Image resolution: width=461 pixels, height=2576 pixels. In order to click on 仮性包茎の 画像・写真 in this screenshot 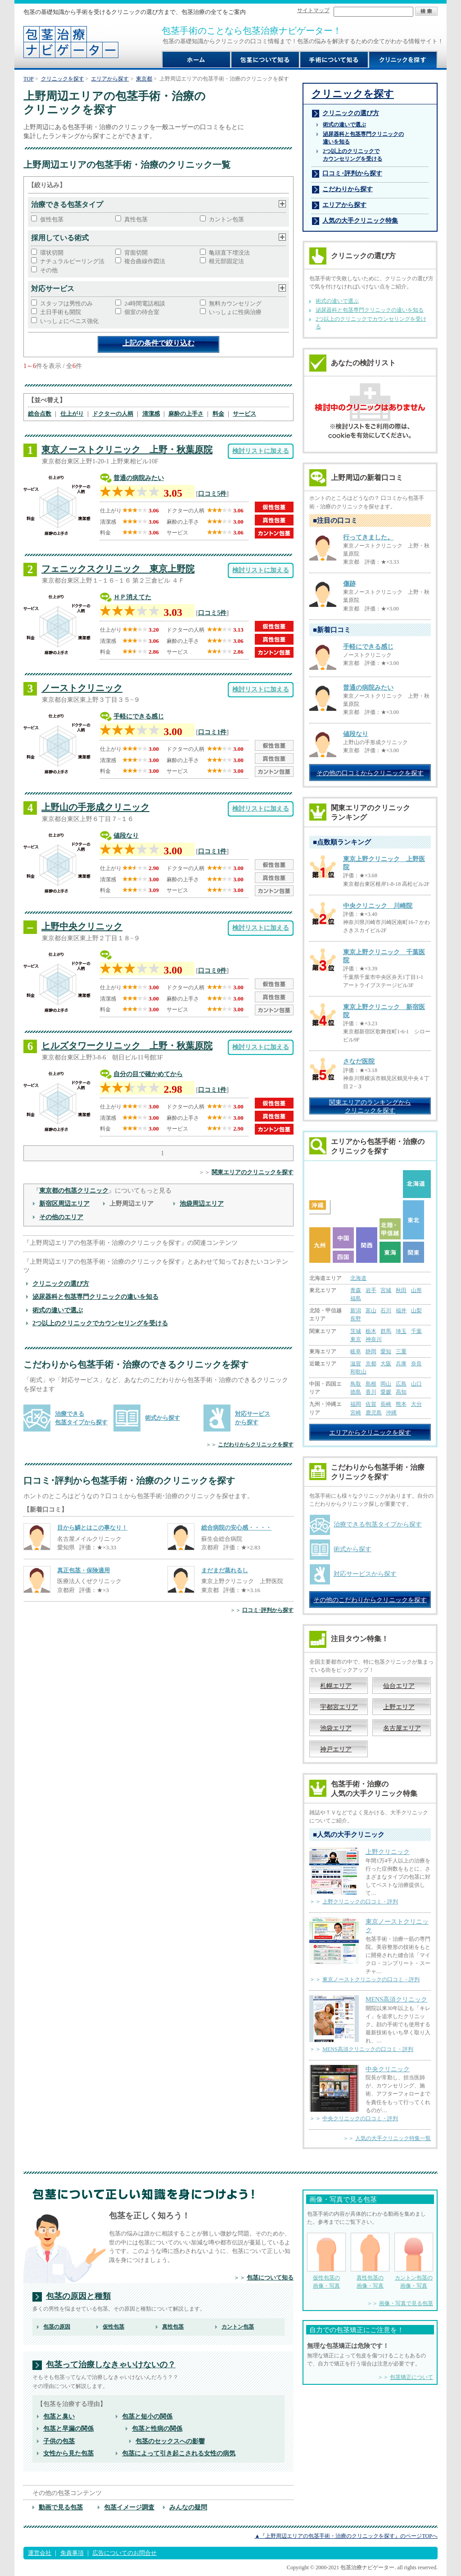, I will do `click(326, 2261)`.